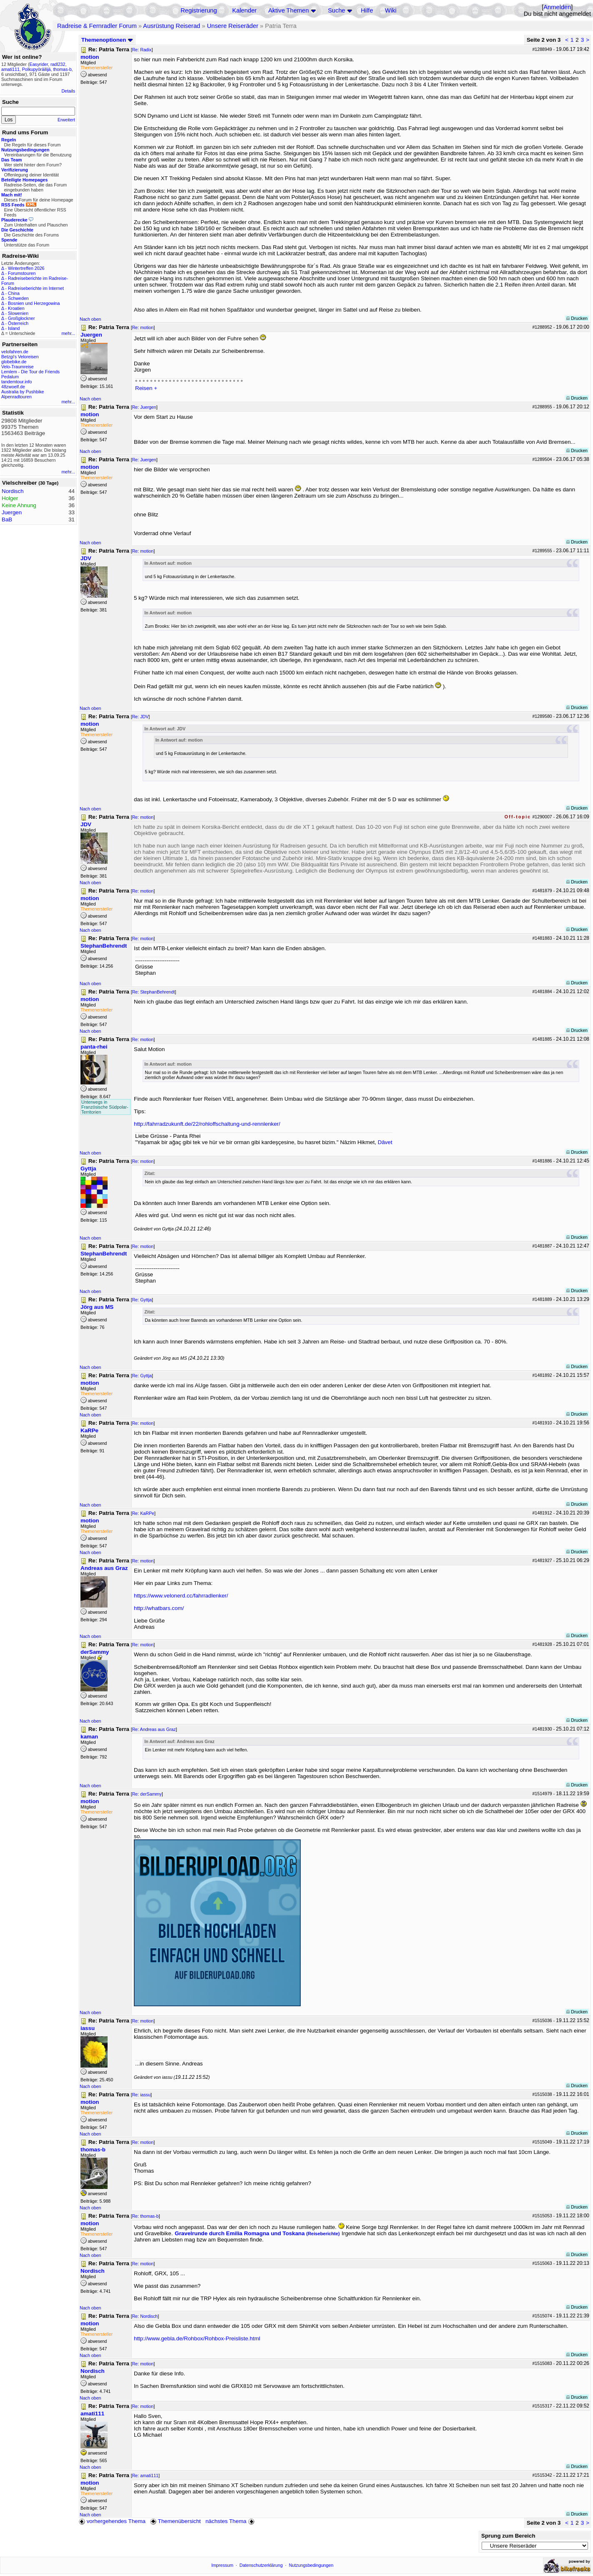 The height and width of the screenshot is (2576, 593). Describe the element at coordinates (557, 7) in the screenshot. I see `Anmelden` at that location.